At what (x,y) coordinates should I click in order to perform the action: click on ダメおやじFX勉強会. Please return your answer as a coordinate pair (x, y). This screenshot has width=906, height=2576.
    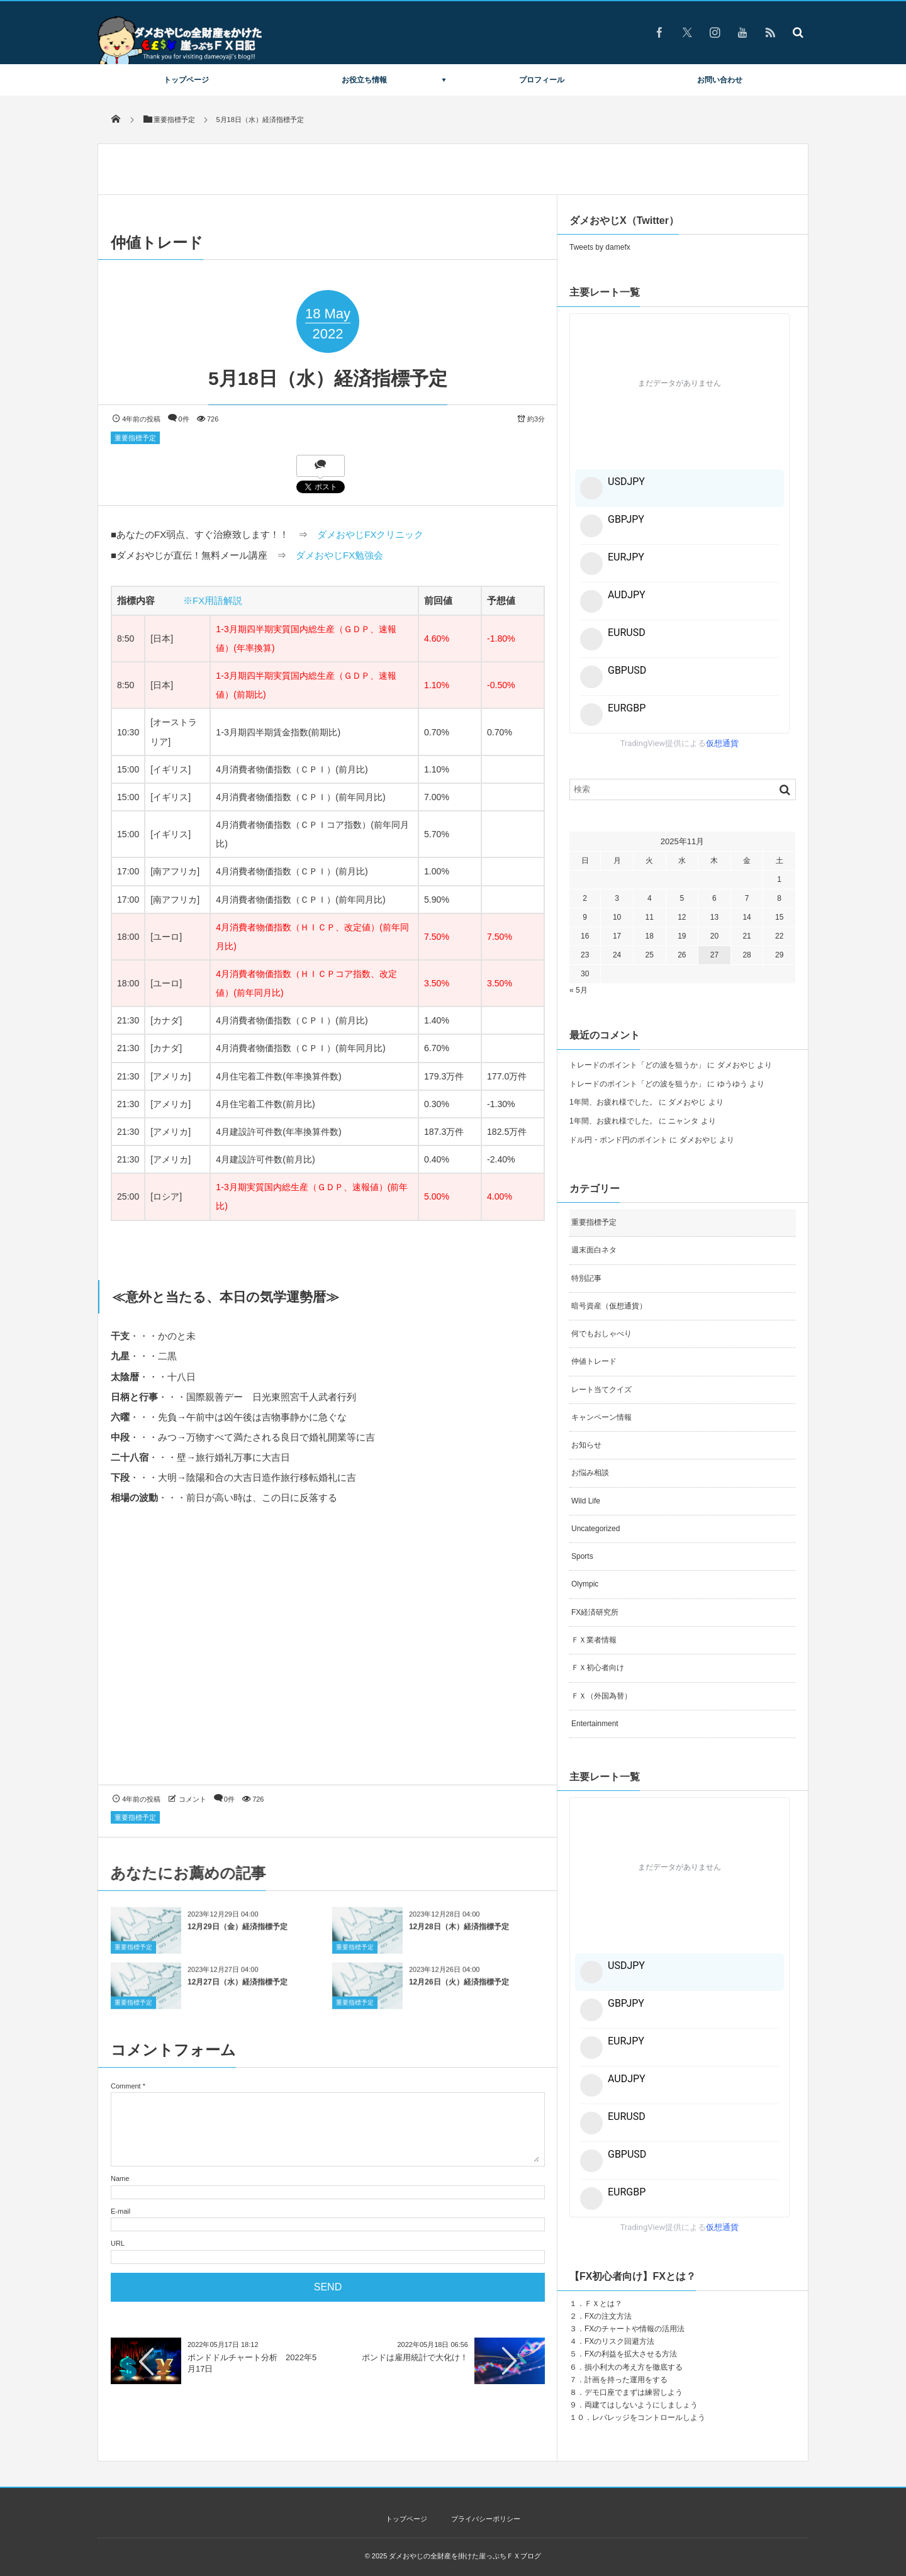
    Looking at the image, I should click on (339, 555).